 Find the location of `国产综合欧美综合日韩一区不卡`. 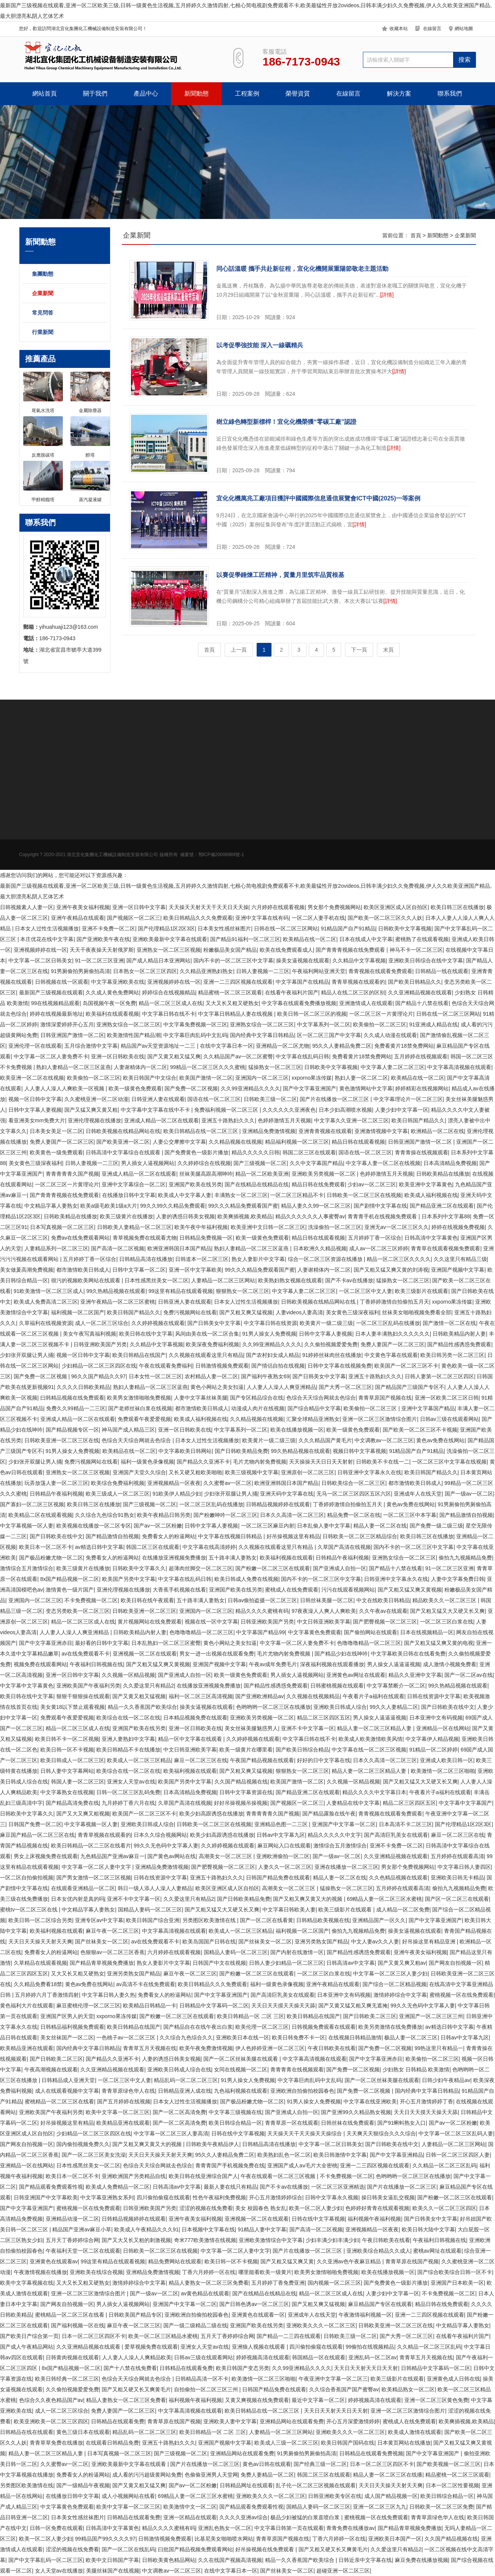

国产综合欧美综合日韩一区不卡 is located at coordinates (454, 2272).